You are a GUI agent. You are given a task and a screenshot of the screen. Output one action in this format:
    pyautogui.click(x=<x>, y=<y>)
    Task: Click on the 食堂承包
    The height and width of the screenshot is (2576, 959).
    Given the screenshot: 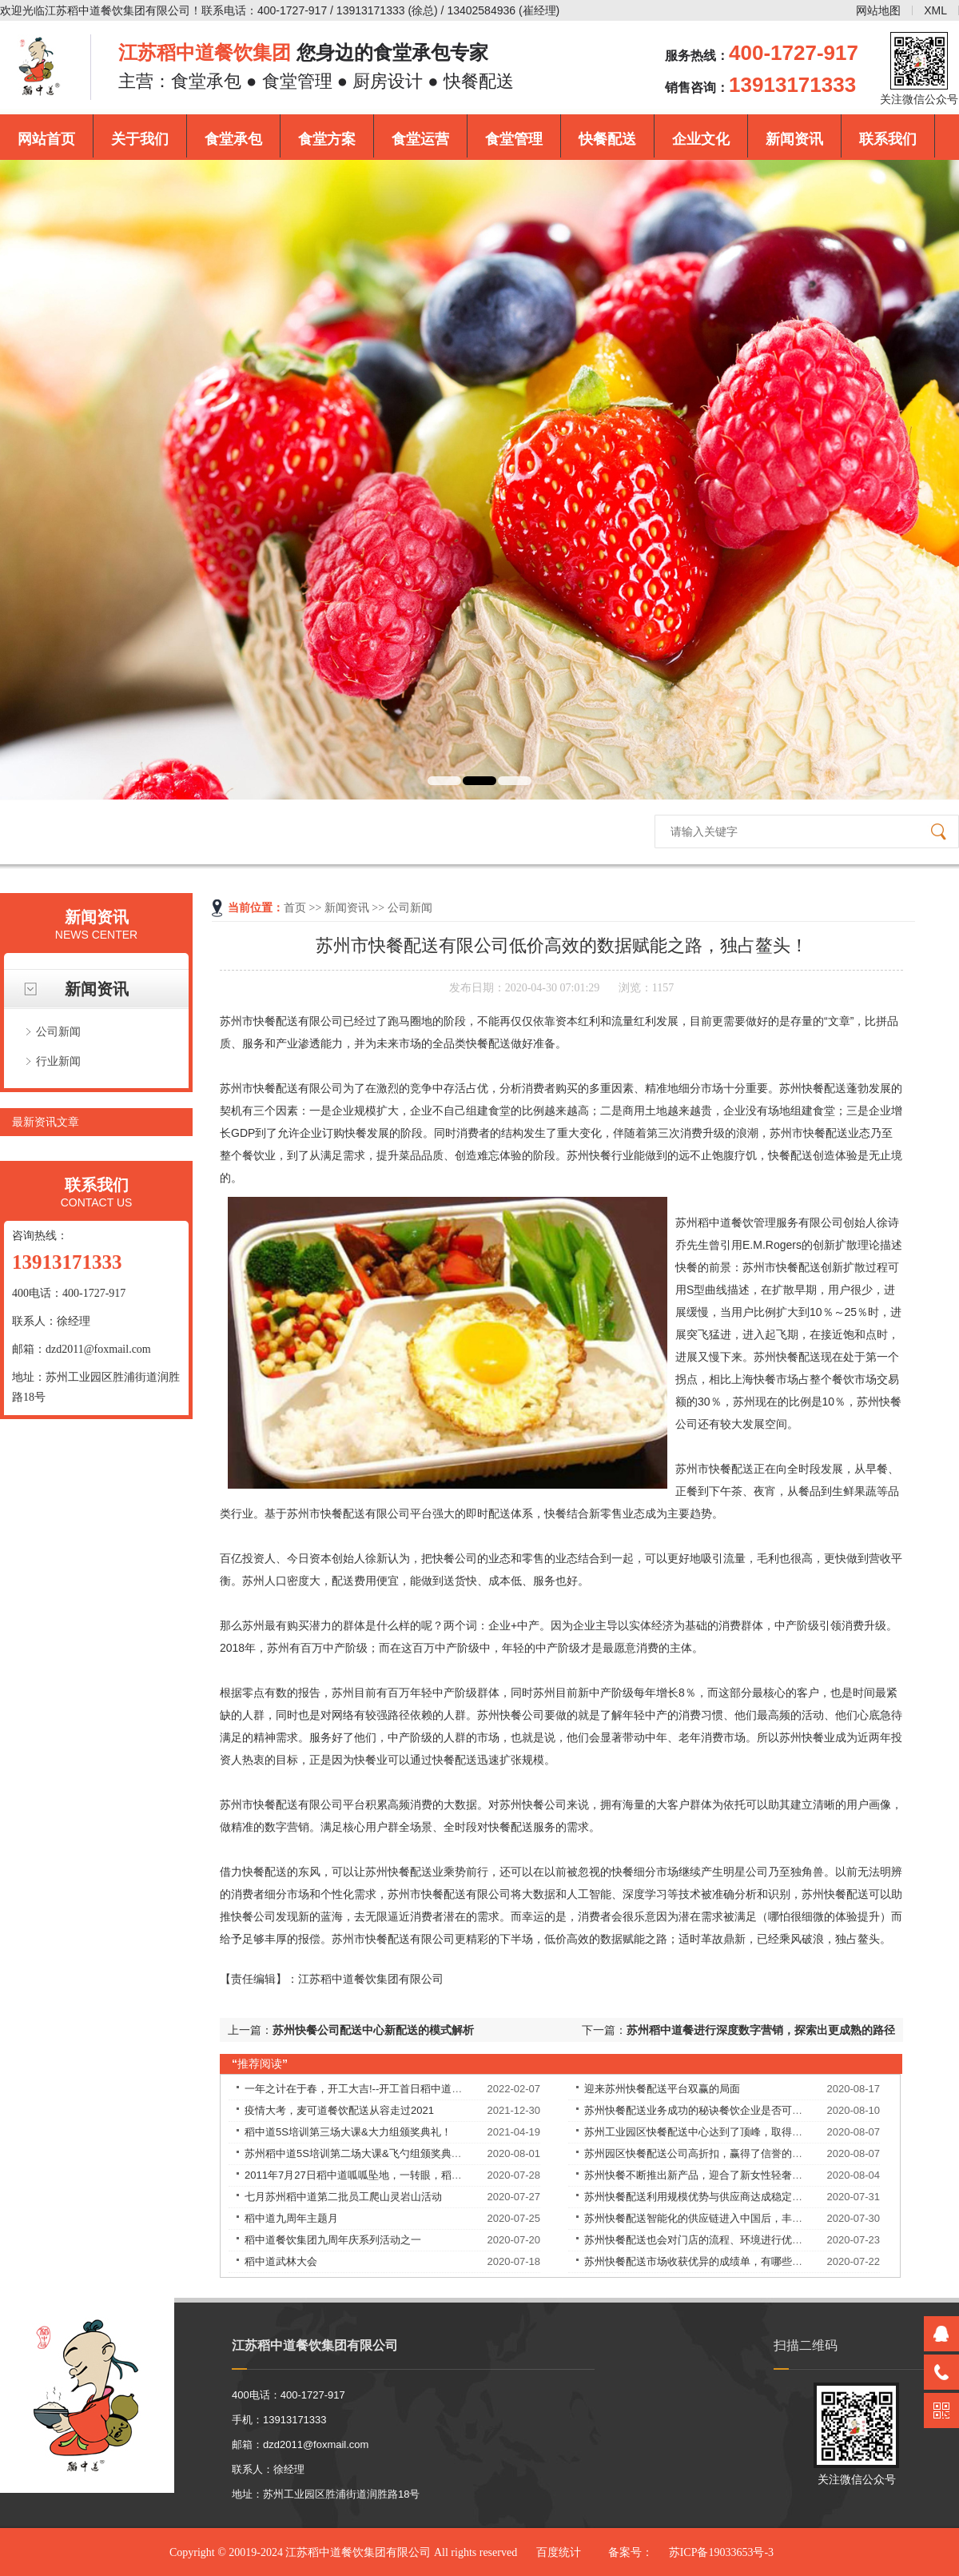 What is the action you would take?
    pyautogui.click(x=233, y=139)
    